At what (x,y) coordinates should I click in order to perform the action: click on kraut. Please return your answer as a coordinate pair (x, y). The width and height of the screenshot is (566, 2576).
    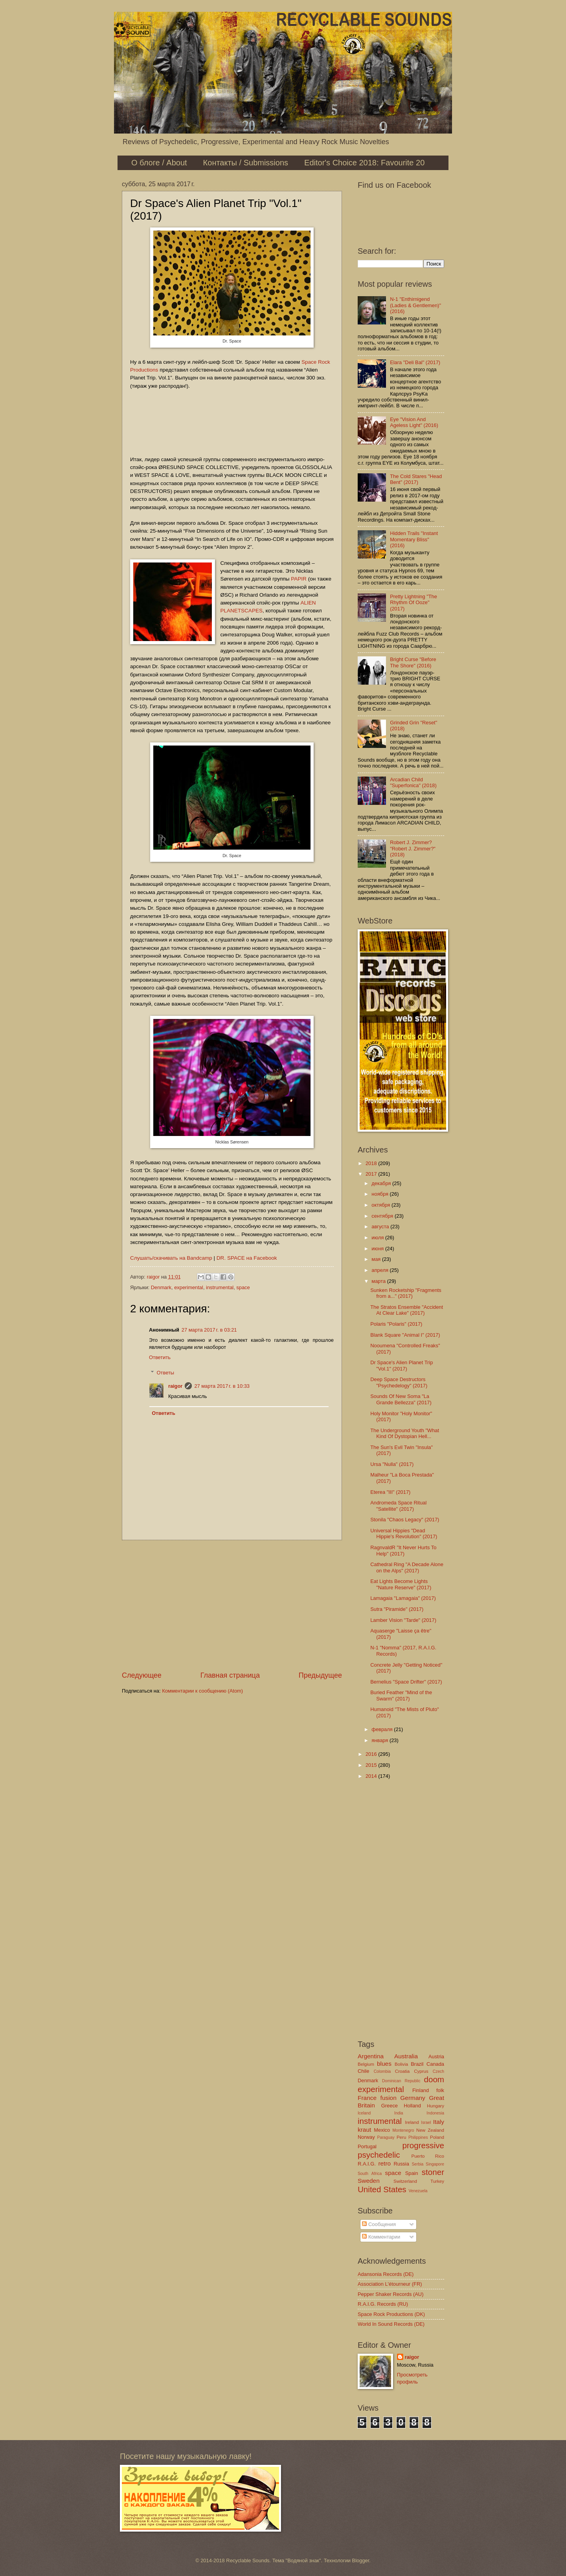
    Looking at the image, I should click on (364, 2129).